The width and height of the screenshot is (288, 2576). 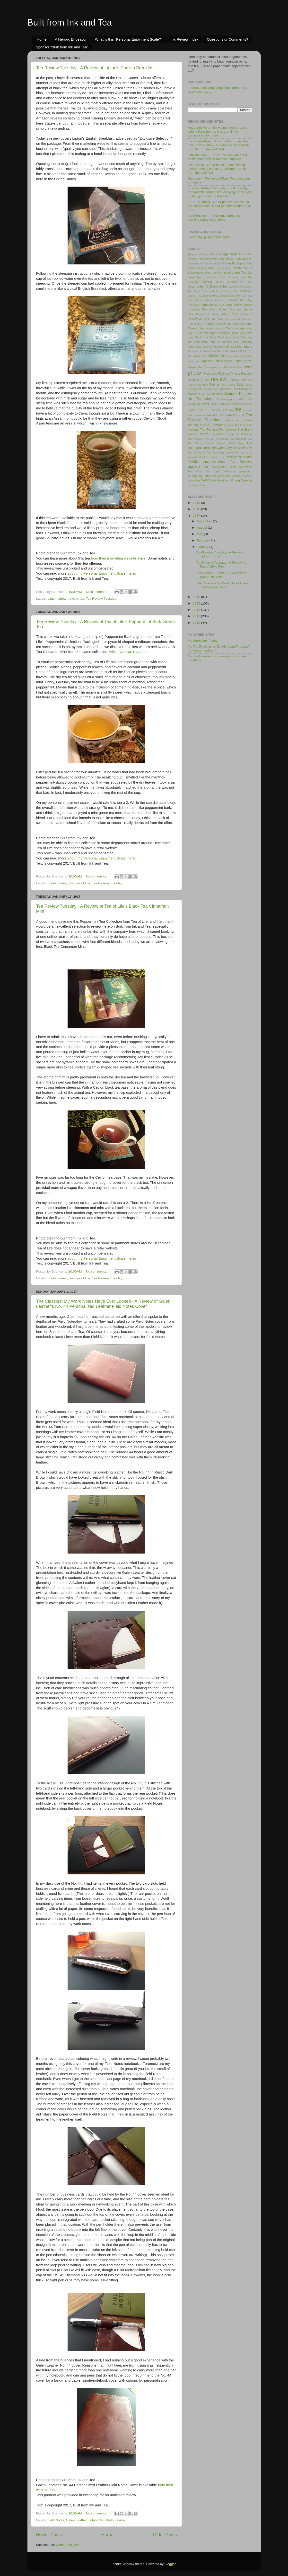 I want to click on Rhodia, so click(x=233, y=380).